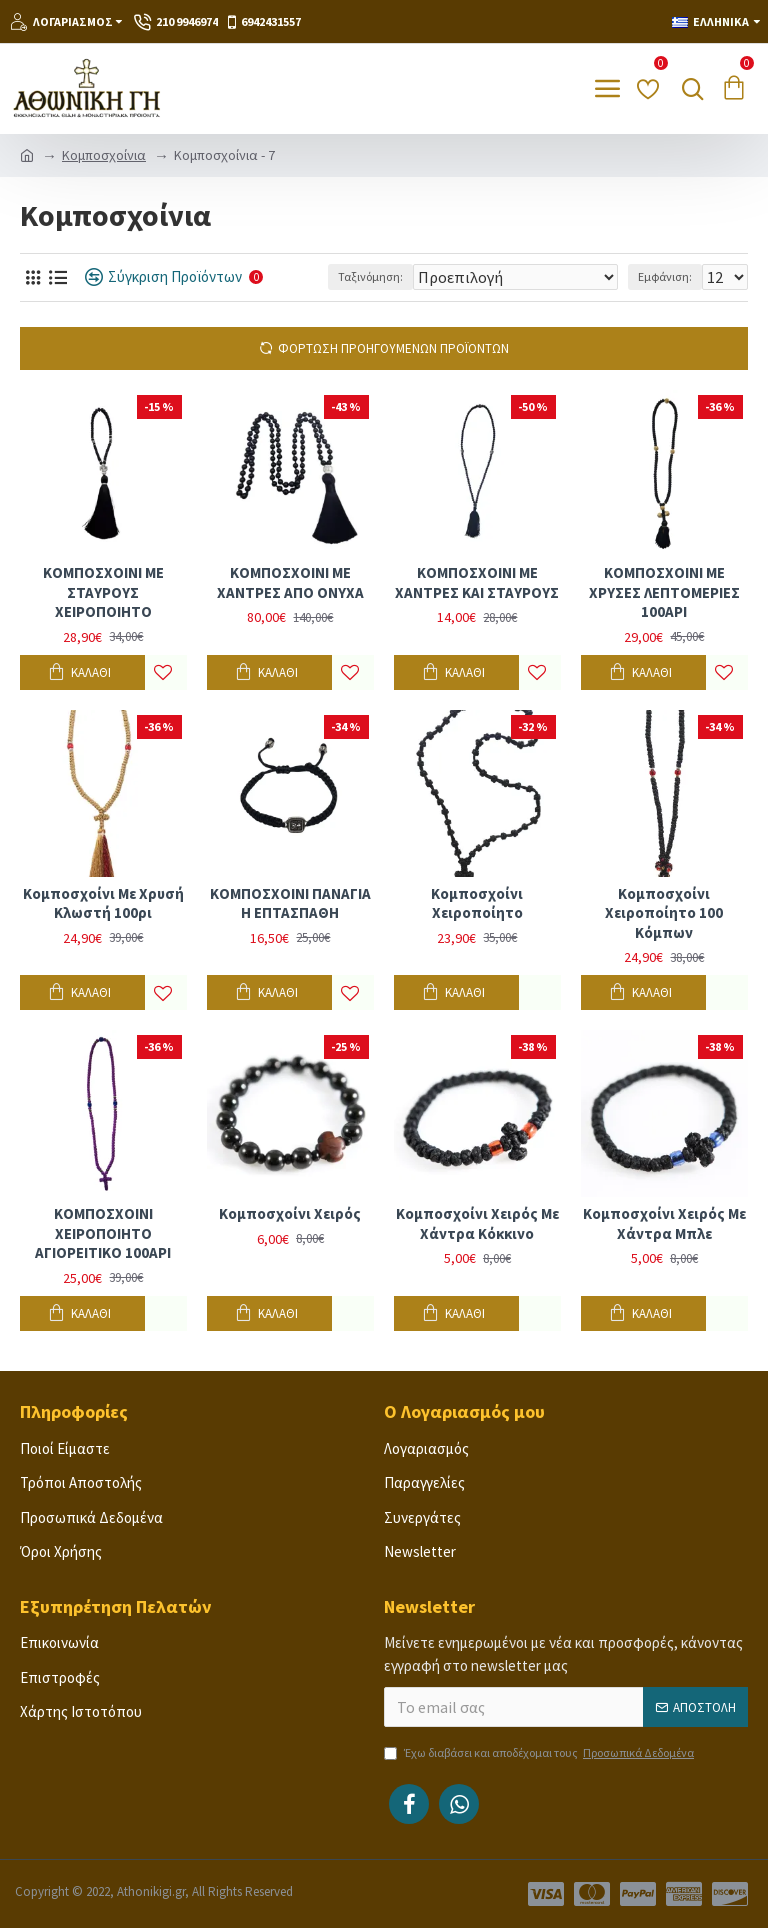 Image resolution: width=768 pixels, height=1928 pixels. I want to click on Κομποσχοίνια, so click(104, 155).